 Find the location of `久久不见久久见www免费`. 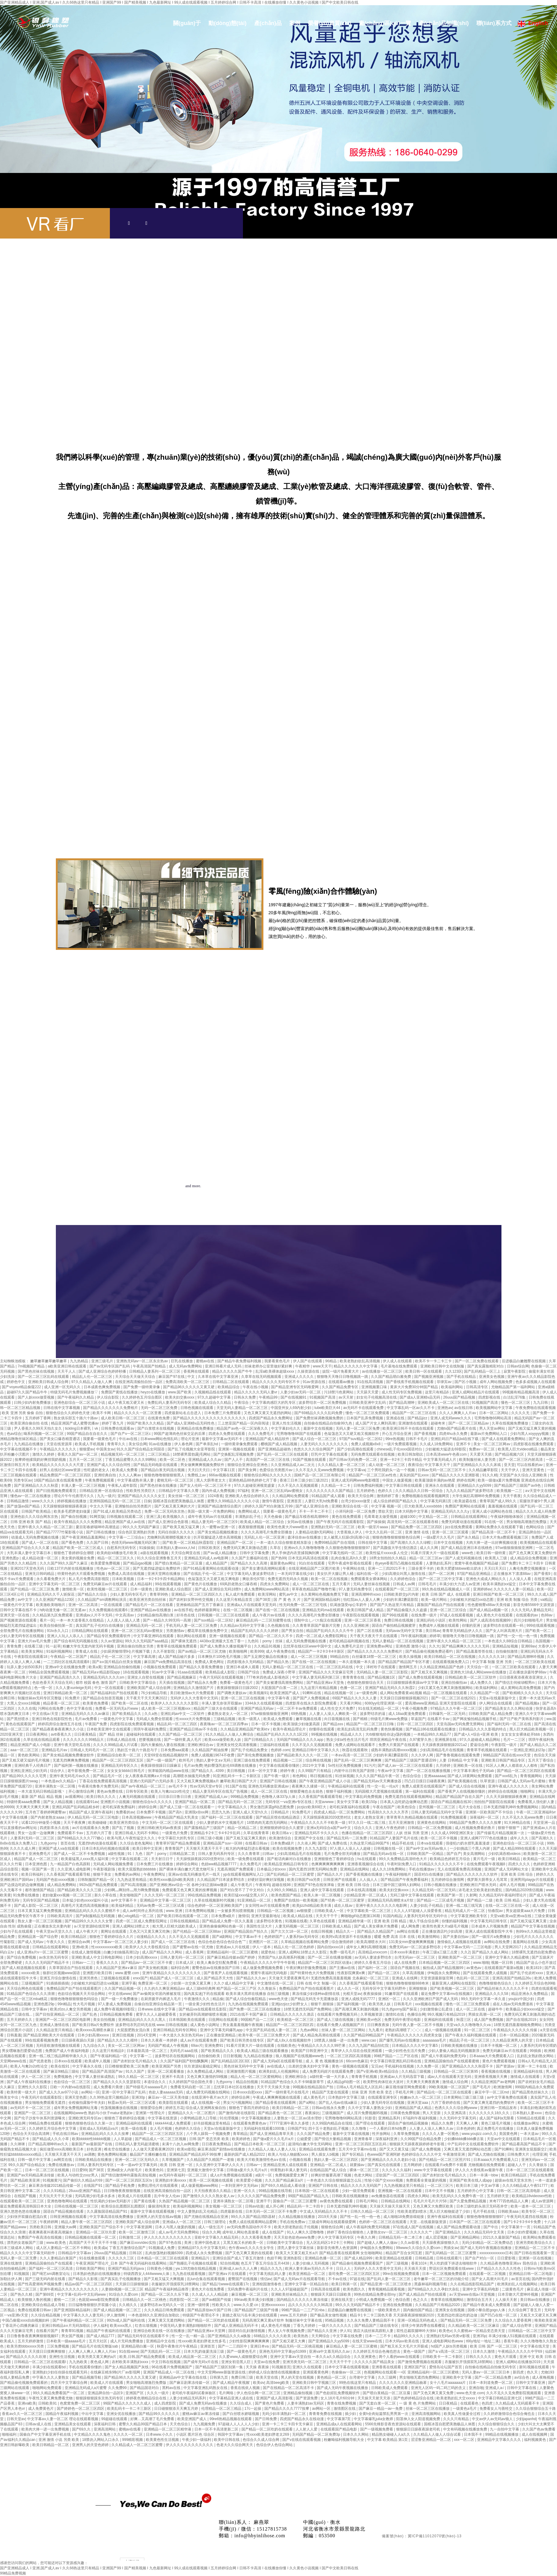

久久不见久久见www免费 is located at coordinates (523, 1817).